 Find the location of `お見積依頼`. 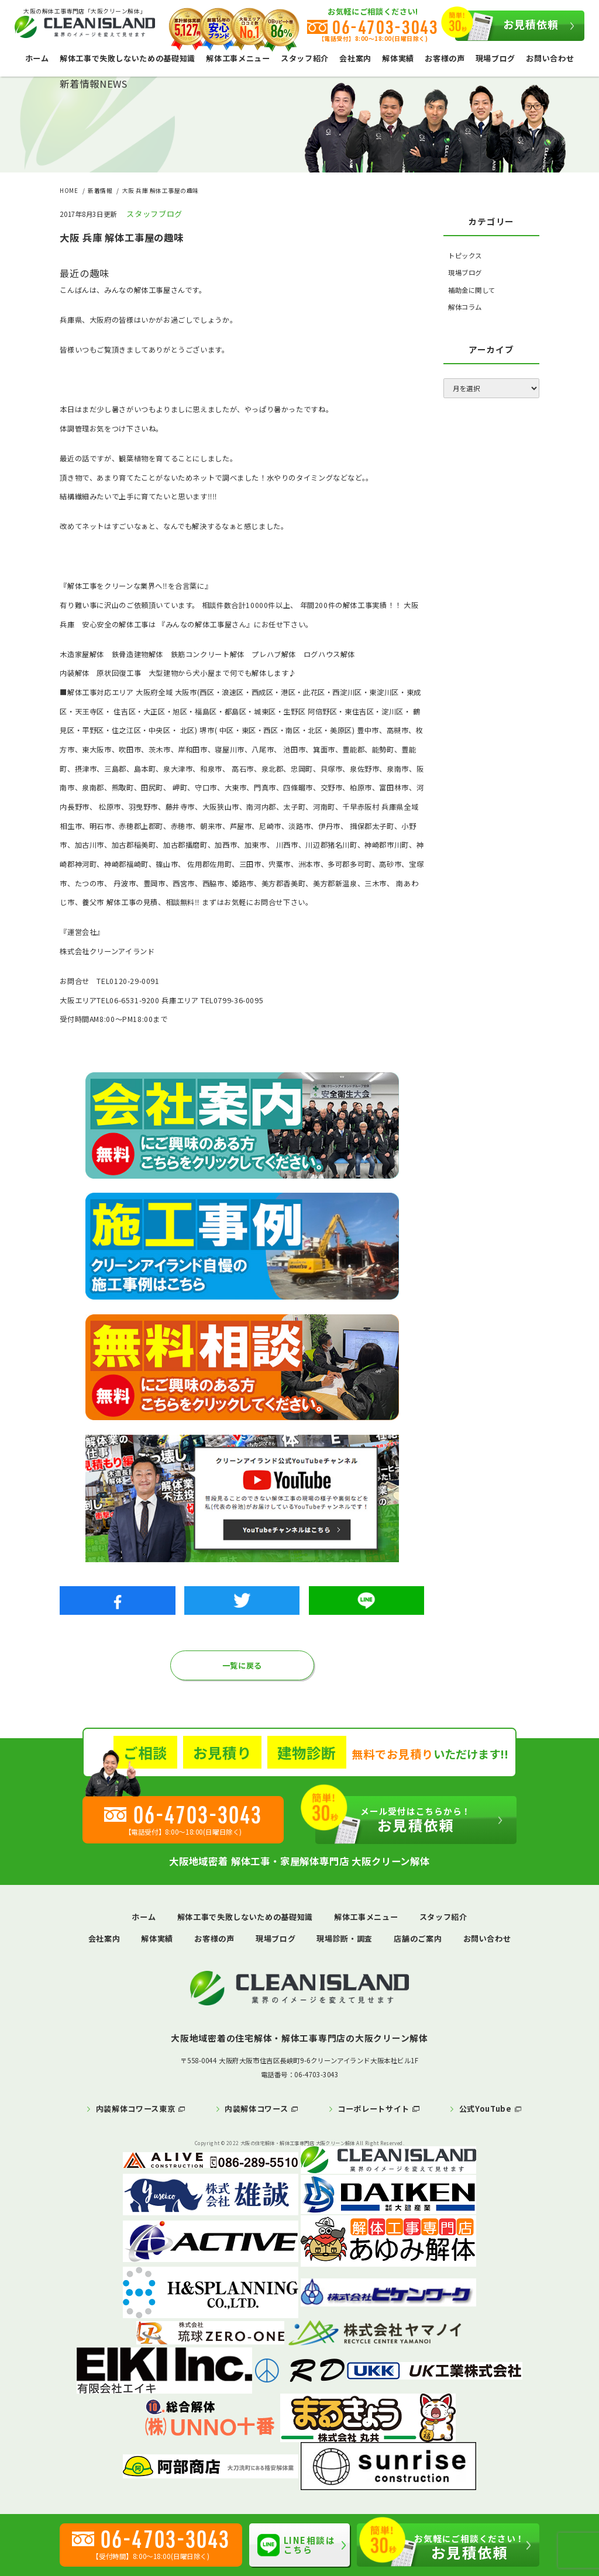

お見積依頼 is located at coordinates (506, 26).